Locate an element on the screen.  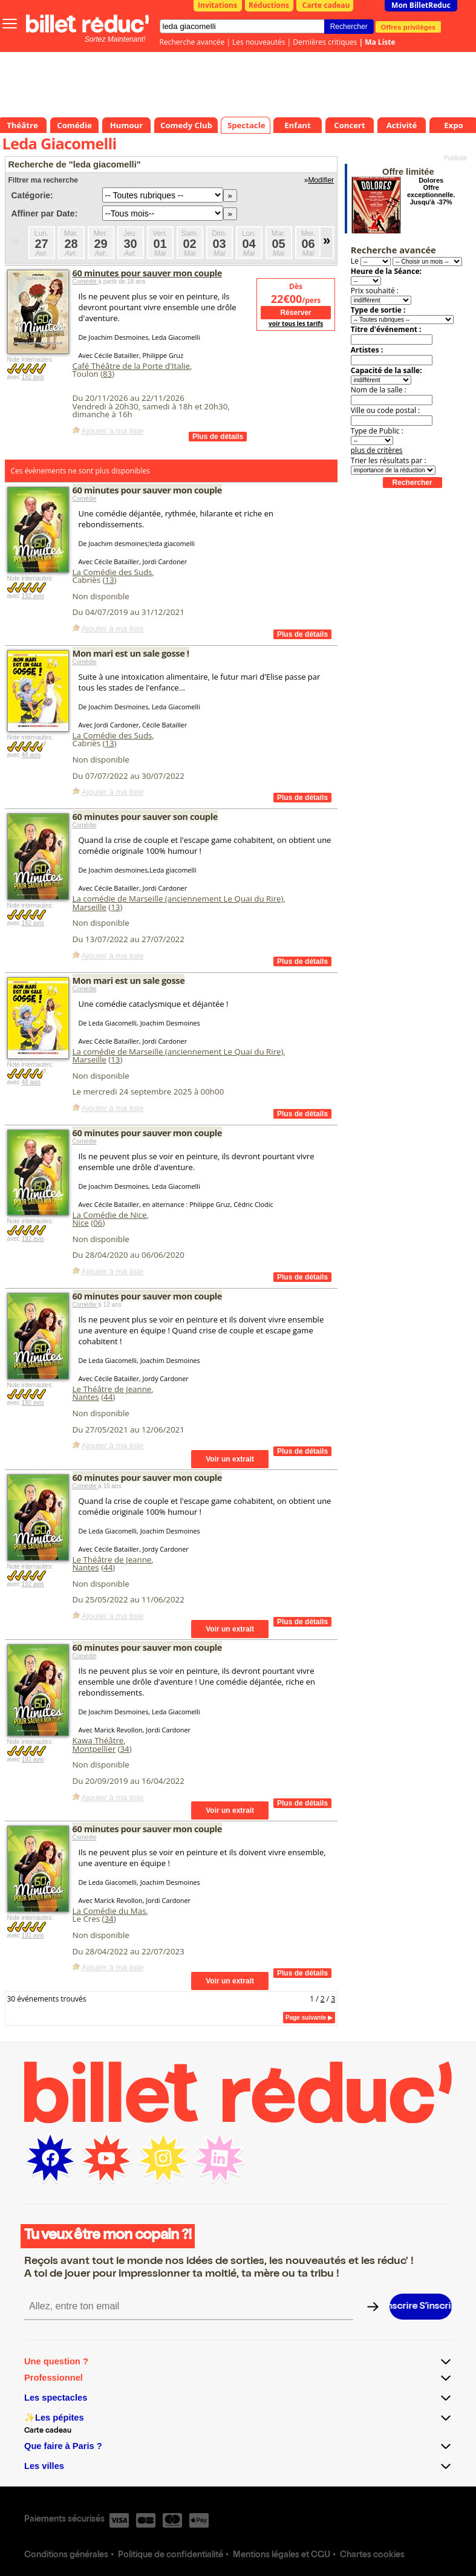
192 avis is located at coordinates (32, 377).